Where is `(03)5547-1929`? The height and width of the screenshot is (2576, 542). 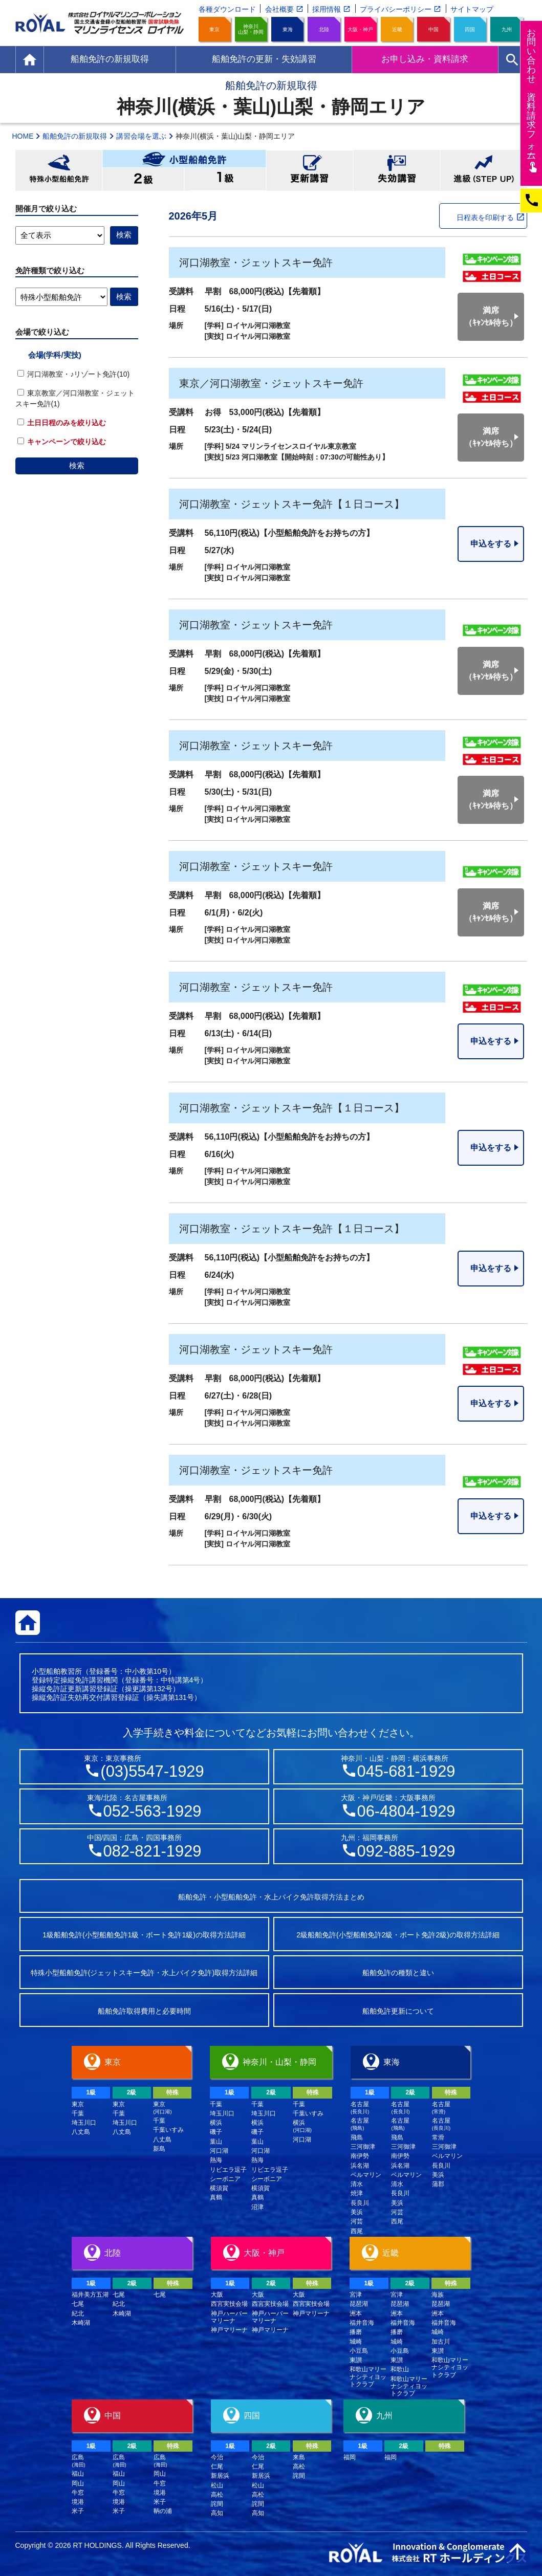 (03)5547-1929 is located at coordinates (152, 1771).